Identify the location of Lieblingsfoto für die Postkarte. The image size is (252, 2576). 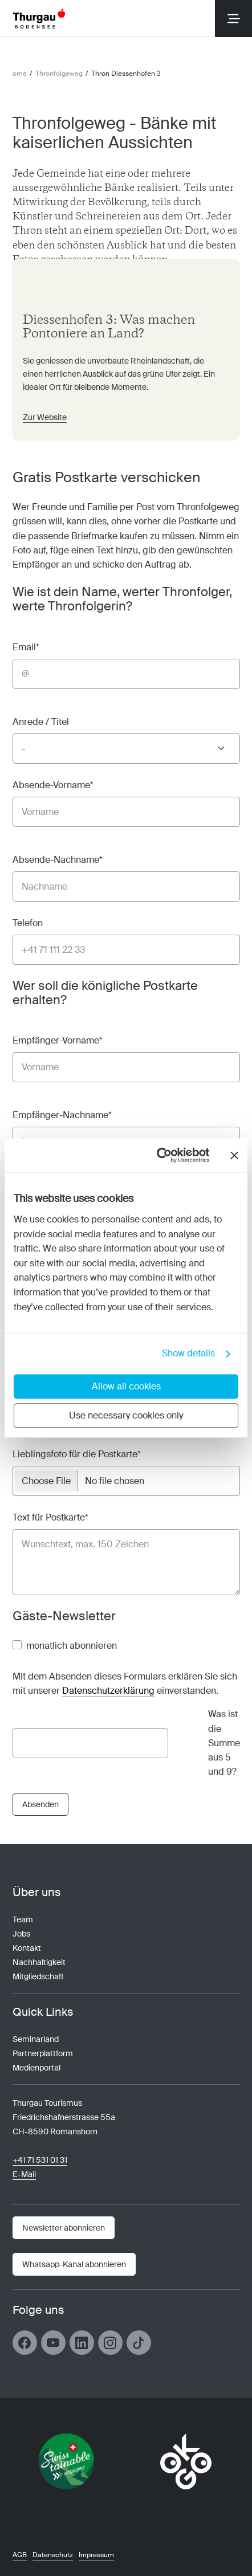
(77, 1454).